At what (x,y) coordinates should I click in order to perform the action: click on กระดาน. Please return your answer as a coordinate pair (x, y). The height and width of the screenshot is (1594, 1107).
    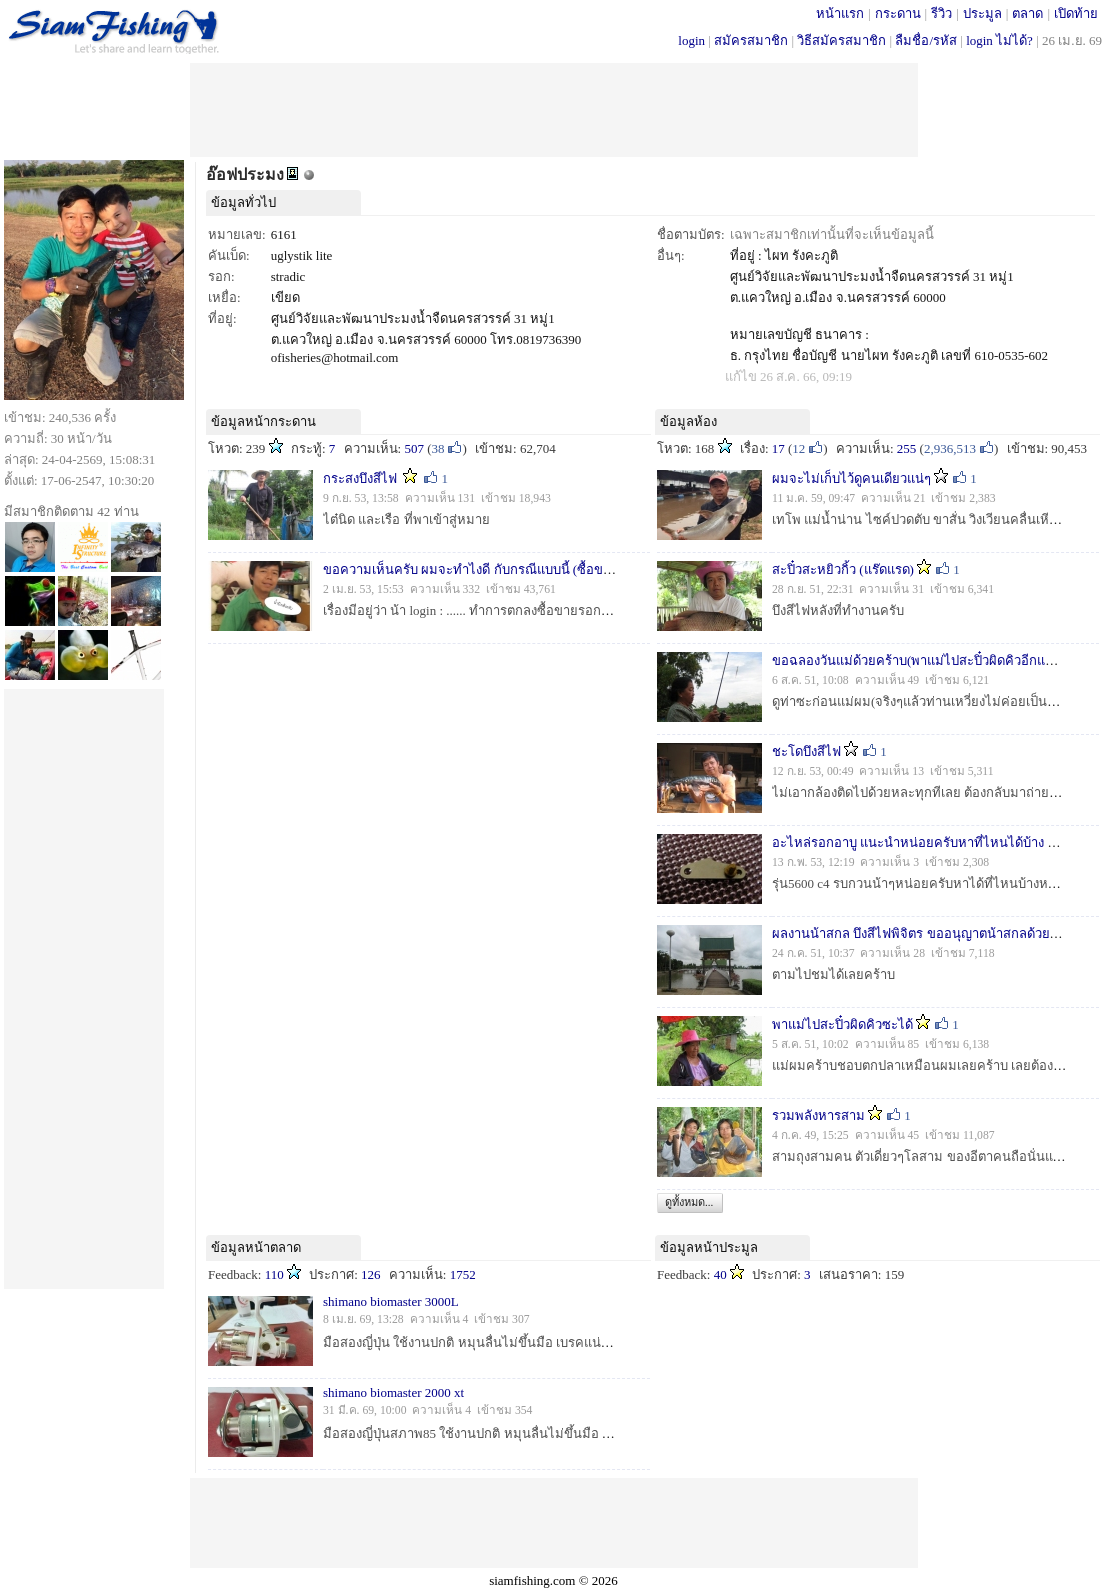
    Looking at the image, I should click on (898, 13).